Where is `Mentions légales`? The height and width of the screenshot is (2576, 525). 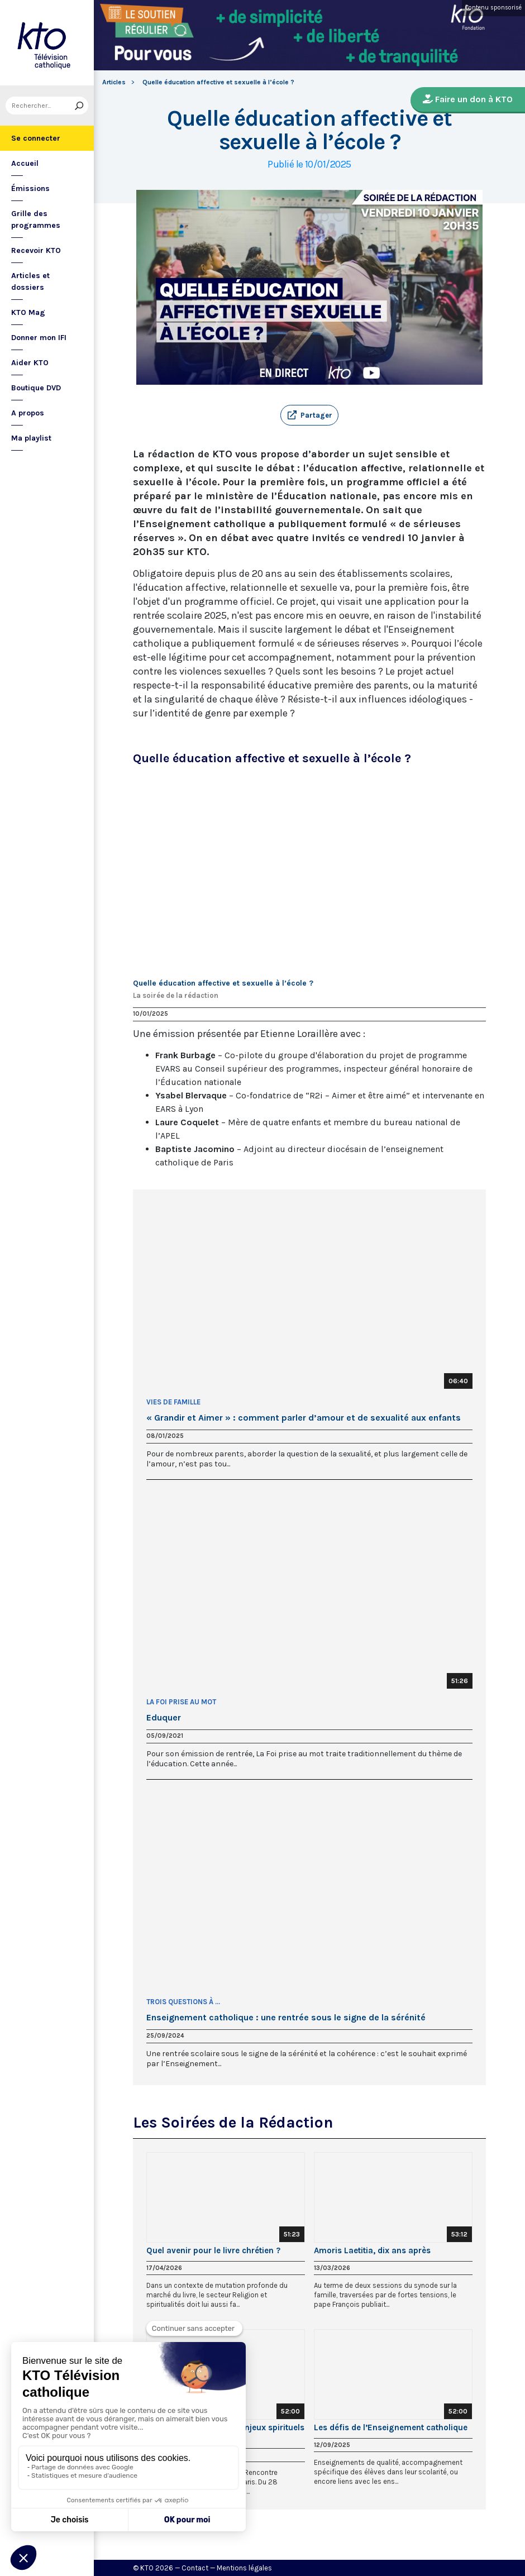 Mentions légales is located at coordinates (244, 2568).